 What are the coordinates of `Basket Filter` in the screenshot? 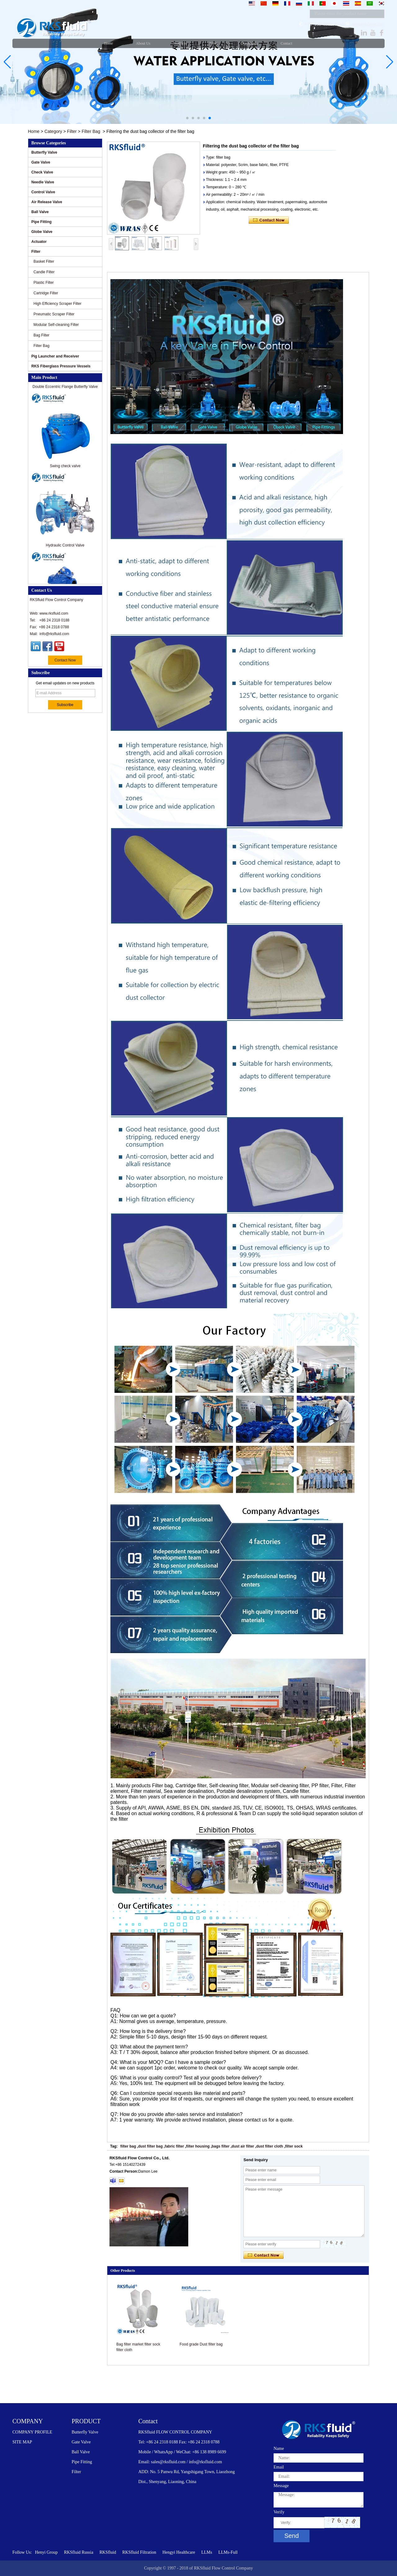 It's located at (43, 261).